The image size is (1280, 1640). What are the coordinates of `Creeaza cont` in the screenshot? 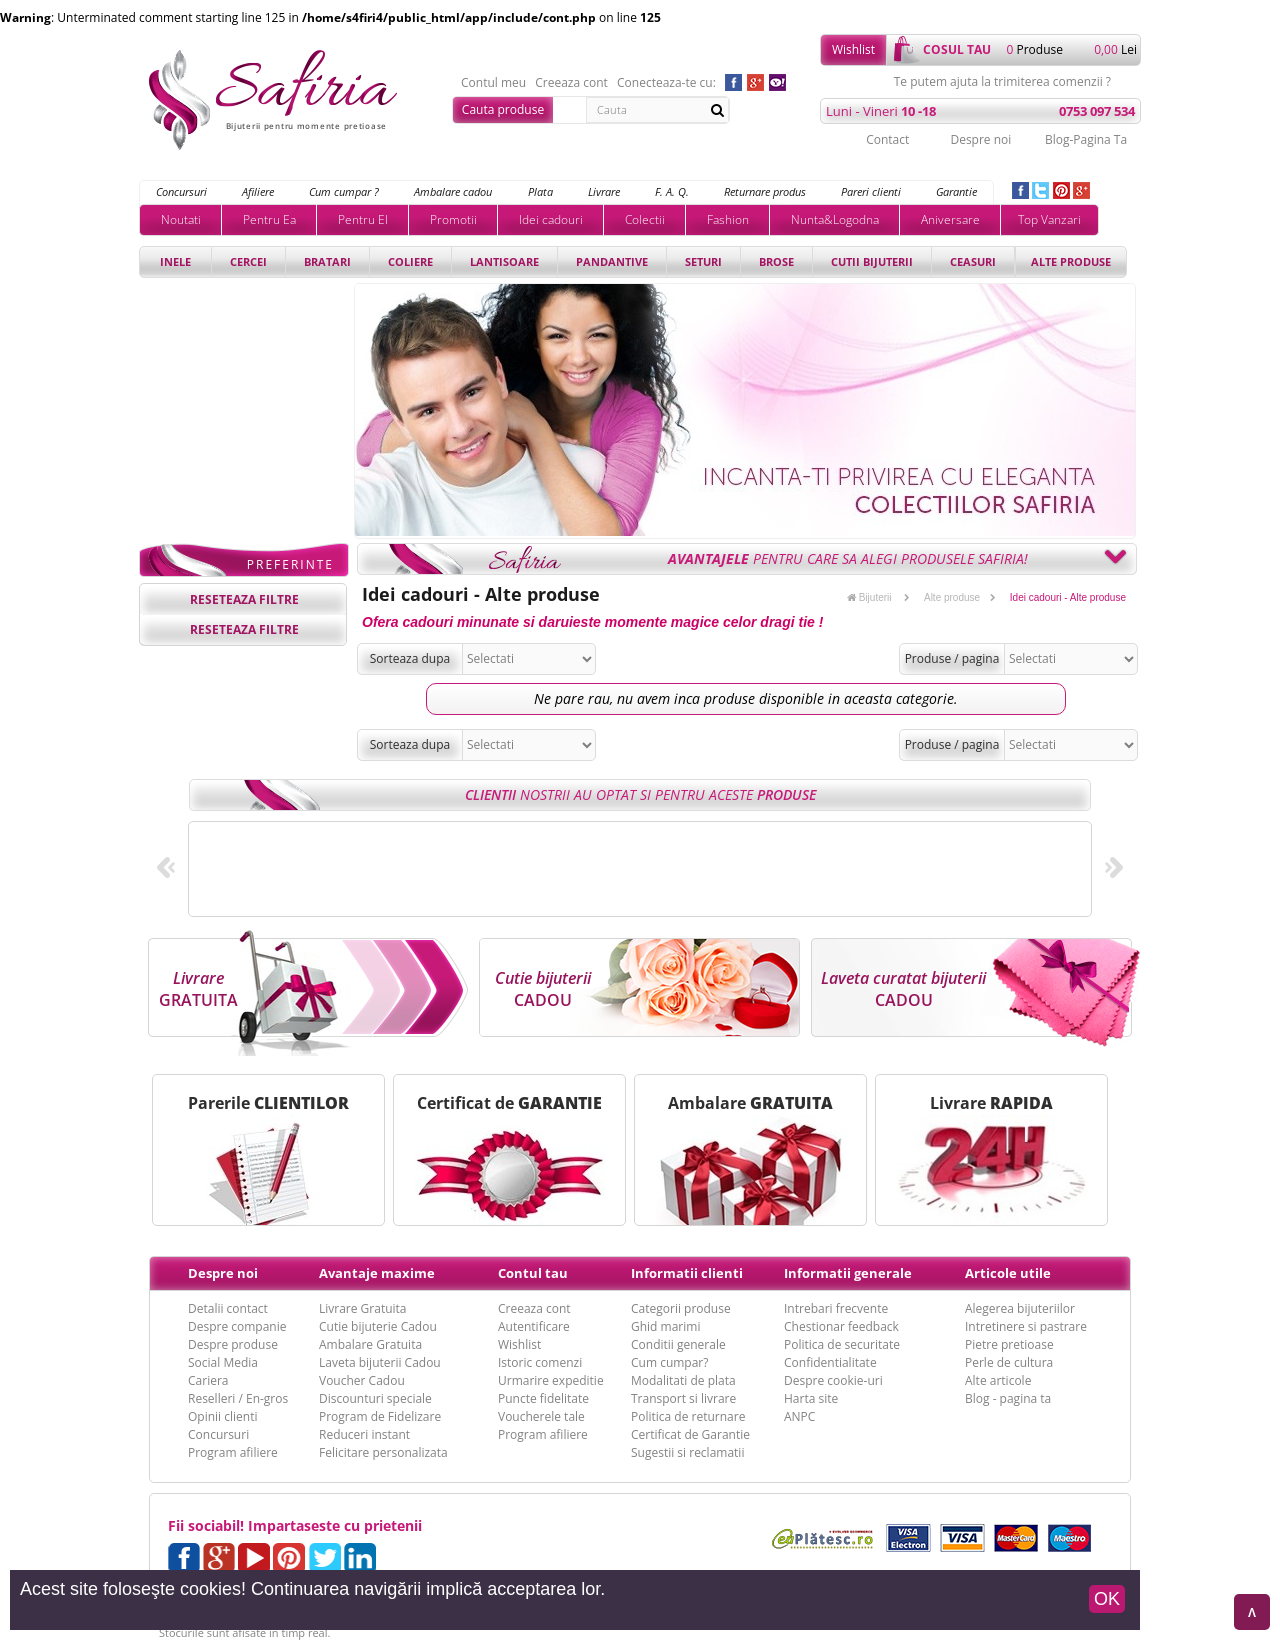 It's located at (571, 83).